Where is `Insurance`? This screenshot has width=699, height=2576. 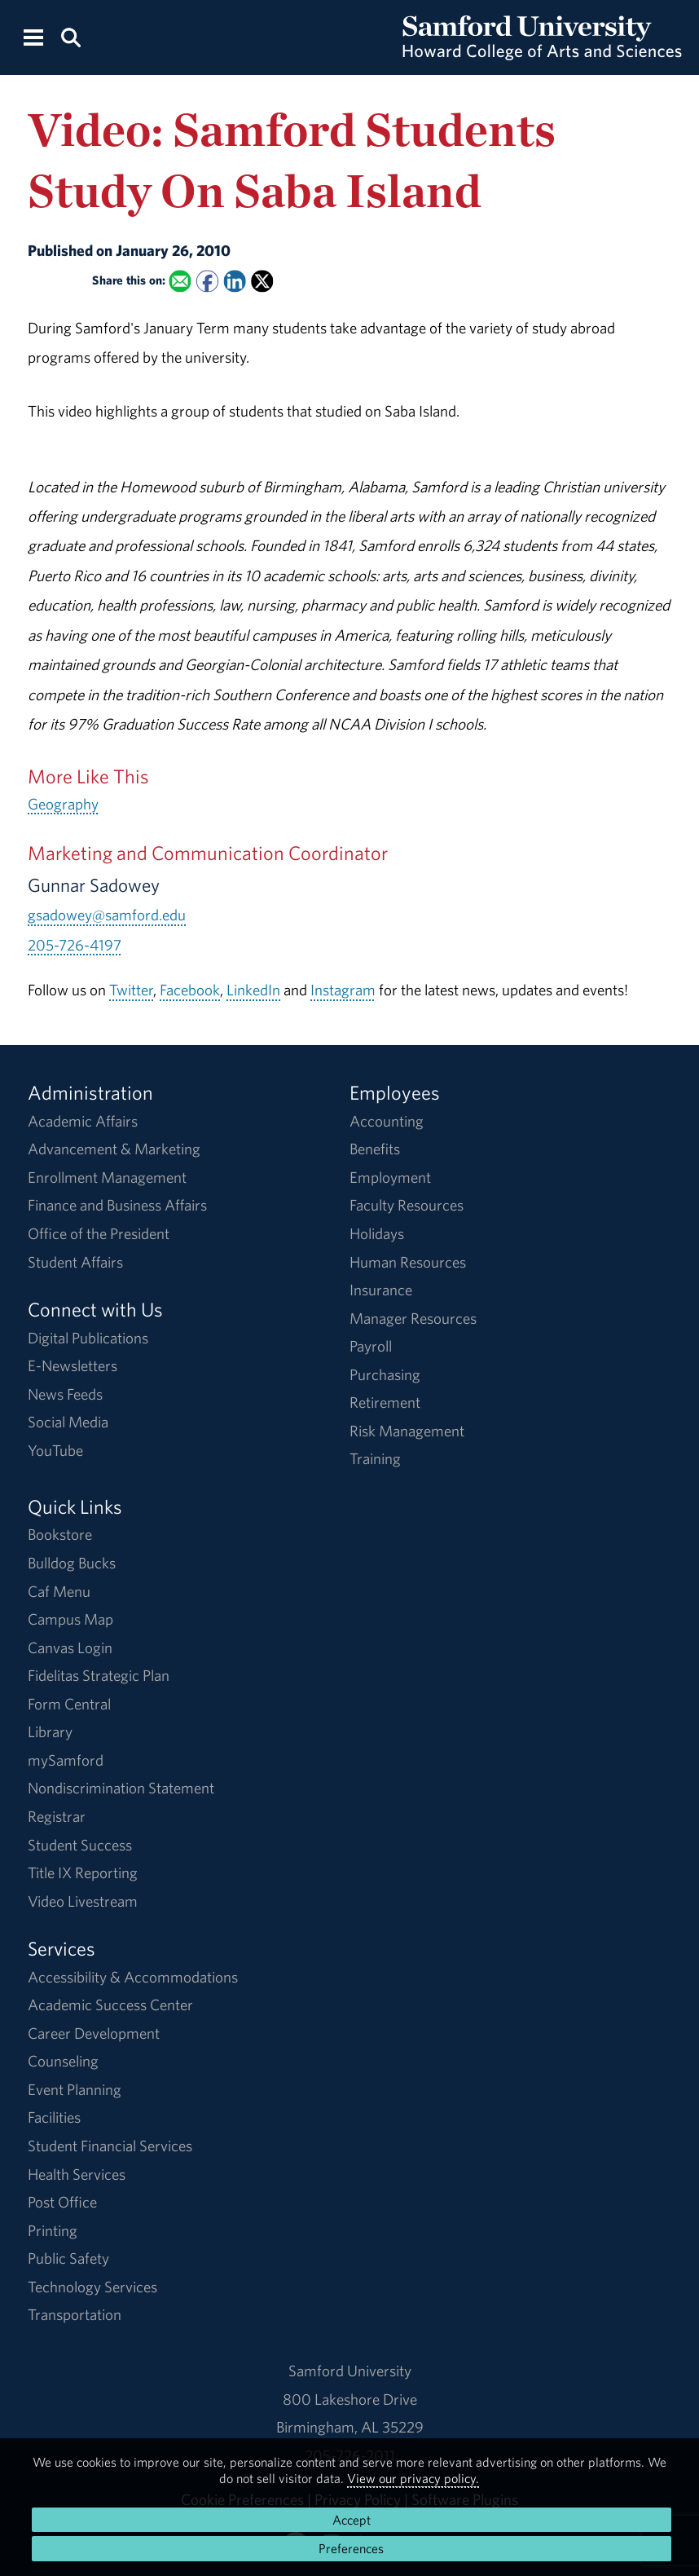 Insurance is located at coordinates (381, 1289).